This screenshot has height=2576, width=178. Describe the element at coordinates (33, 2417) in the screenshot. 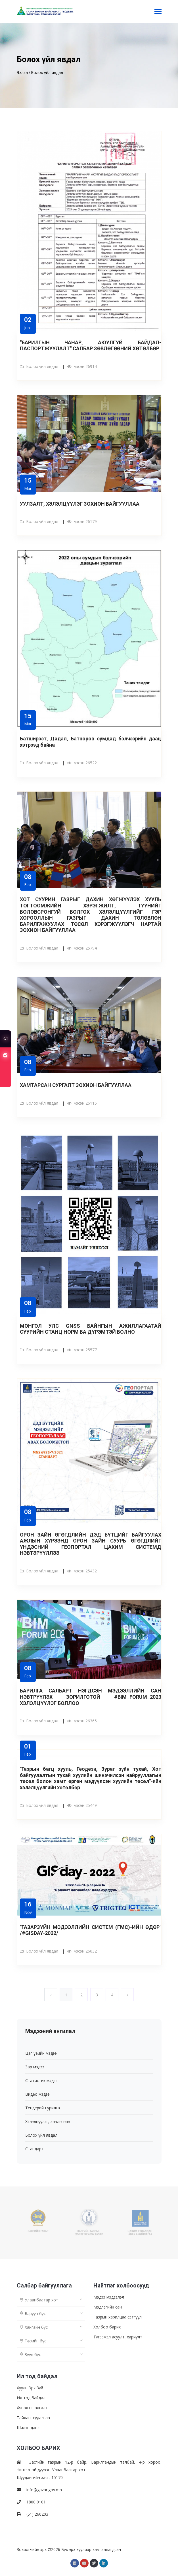

I see `Тайлан, судалгаа` at that location.